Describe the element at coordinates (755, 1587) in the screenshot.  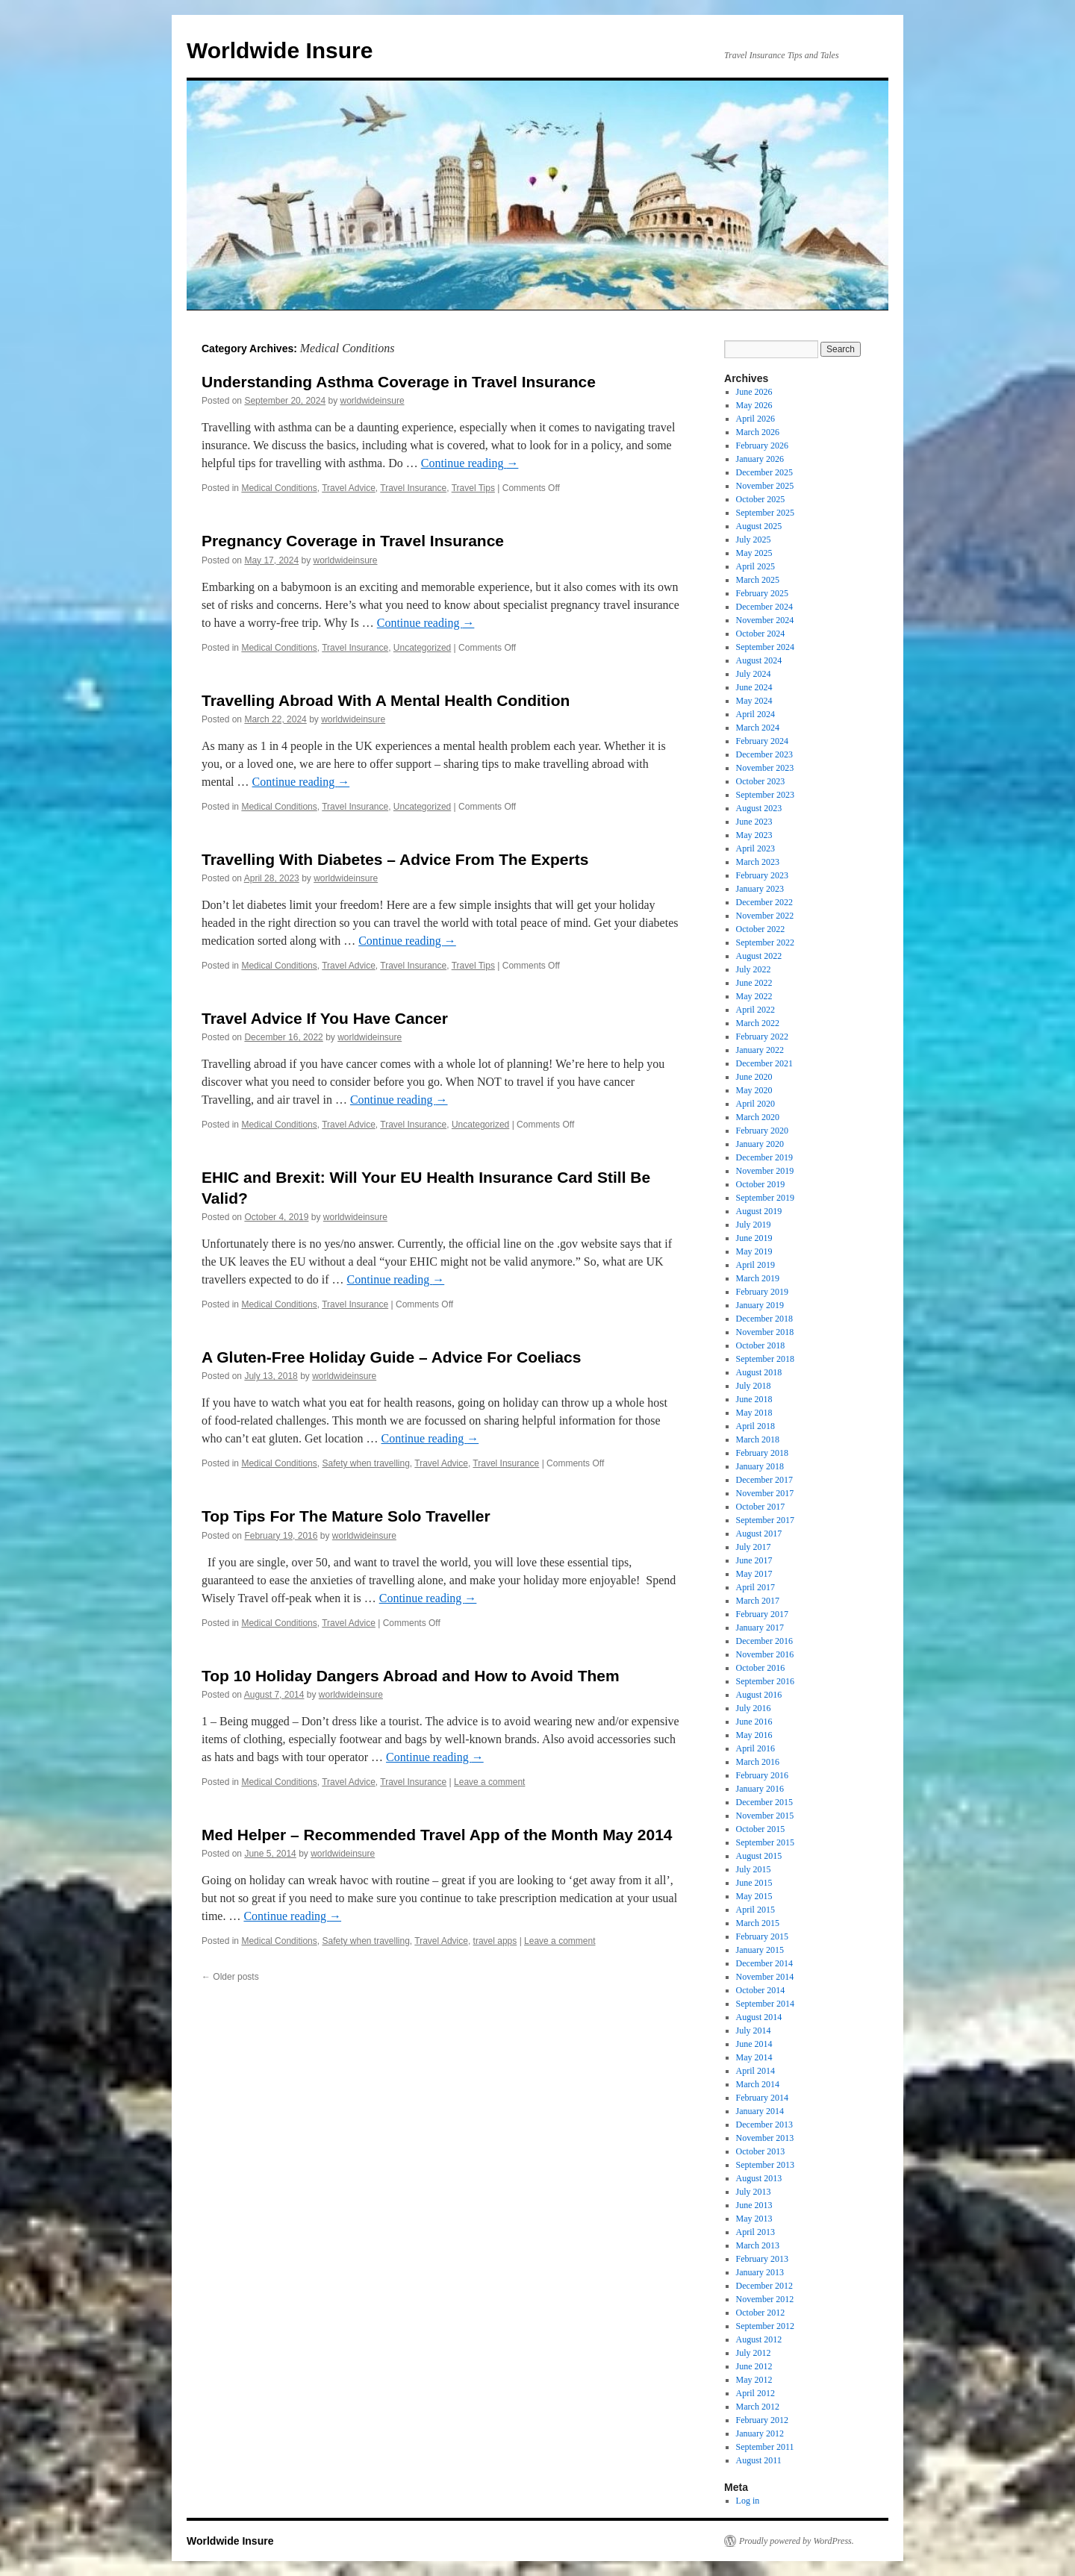
I see `April 2017` at that location.